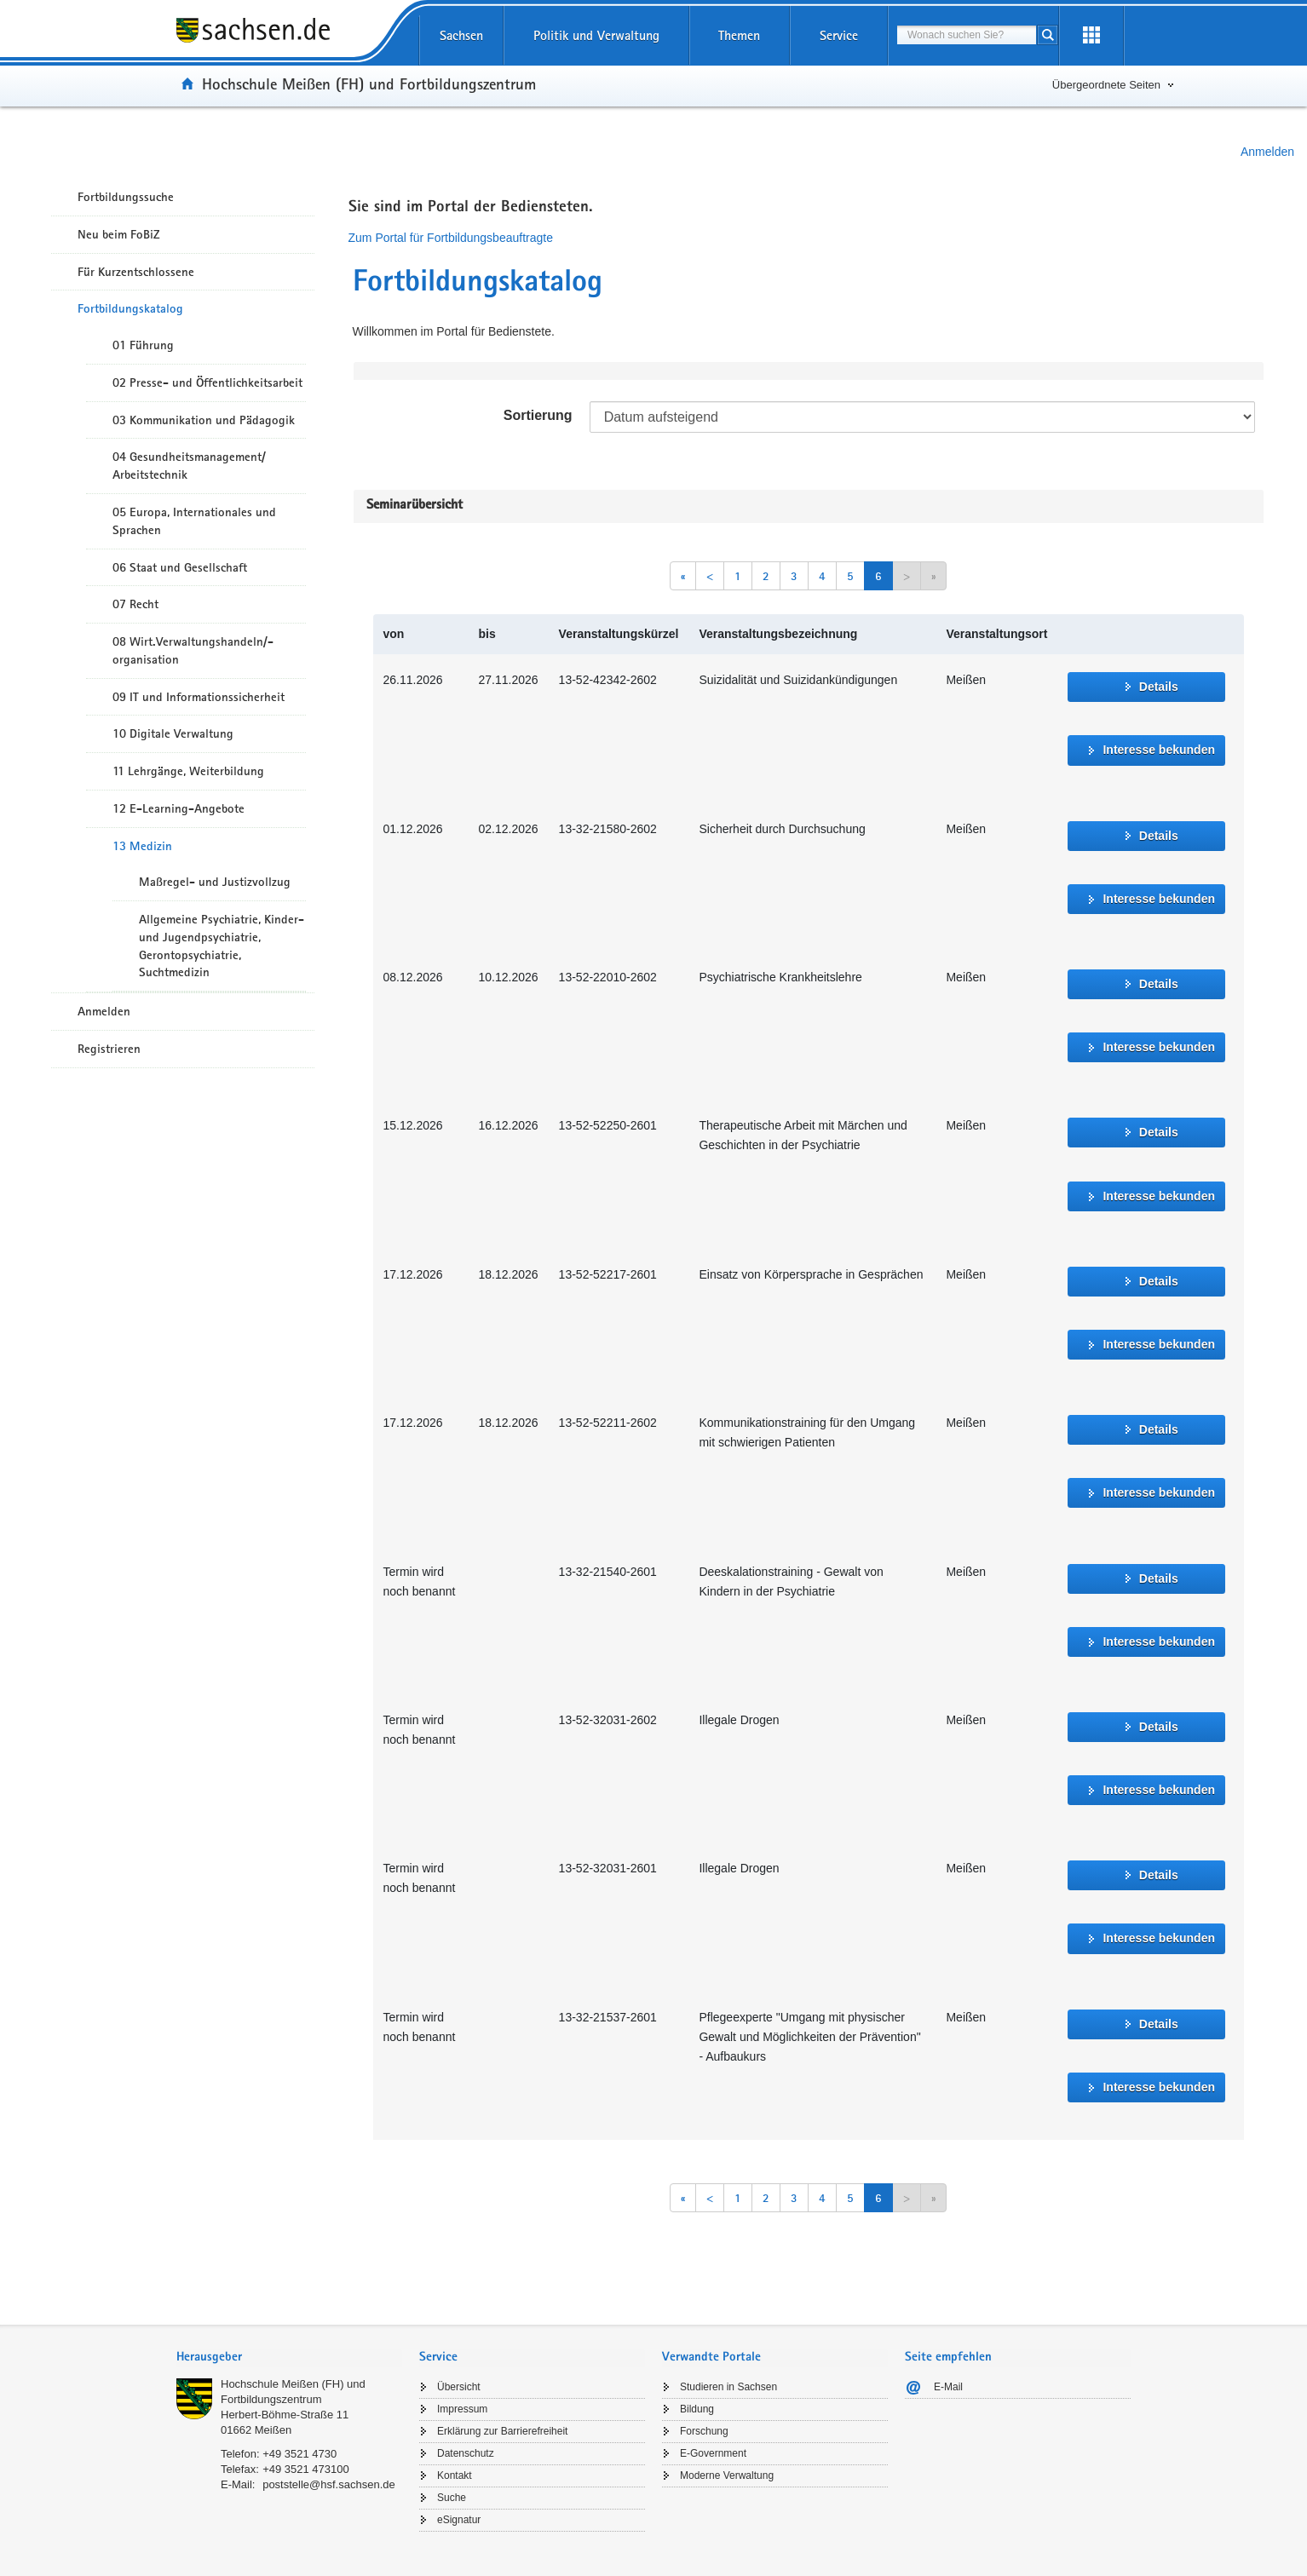 Image resolution: width=1307 pixels, height=2576 pixels. I want to click on 05 Europa, Internationales und Sprachen, so click(194, 521).